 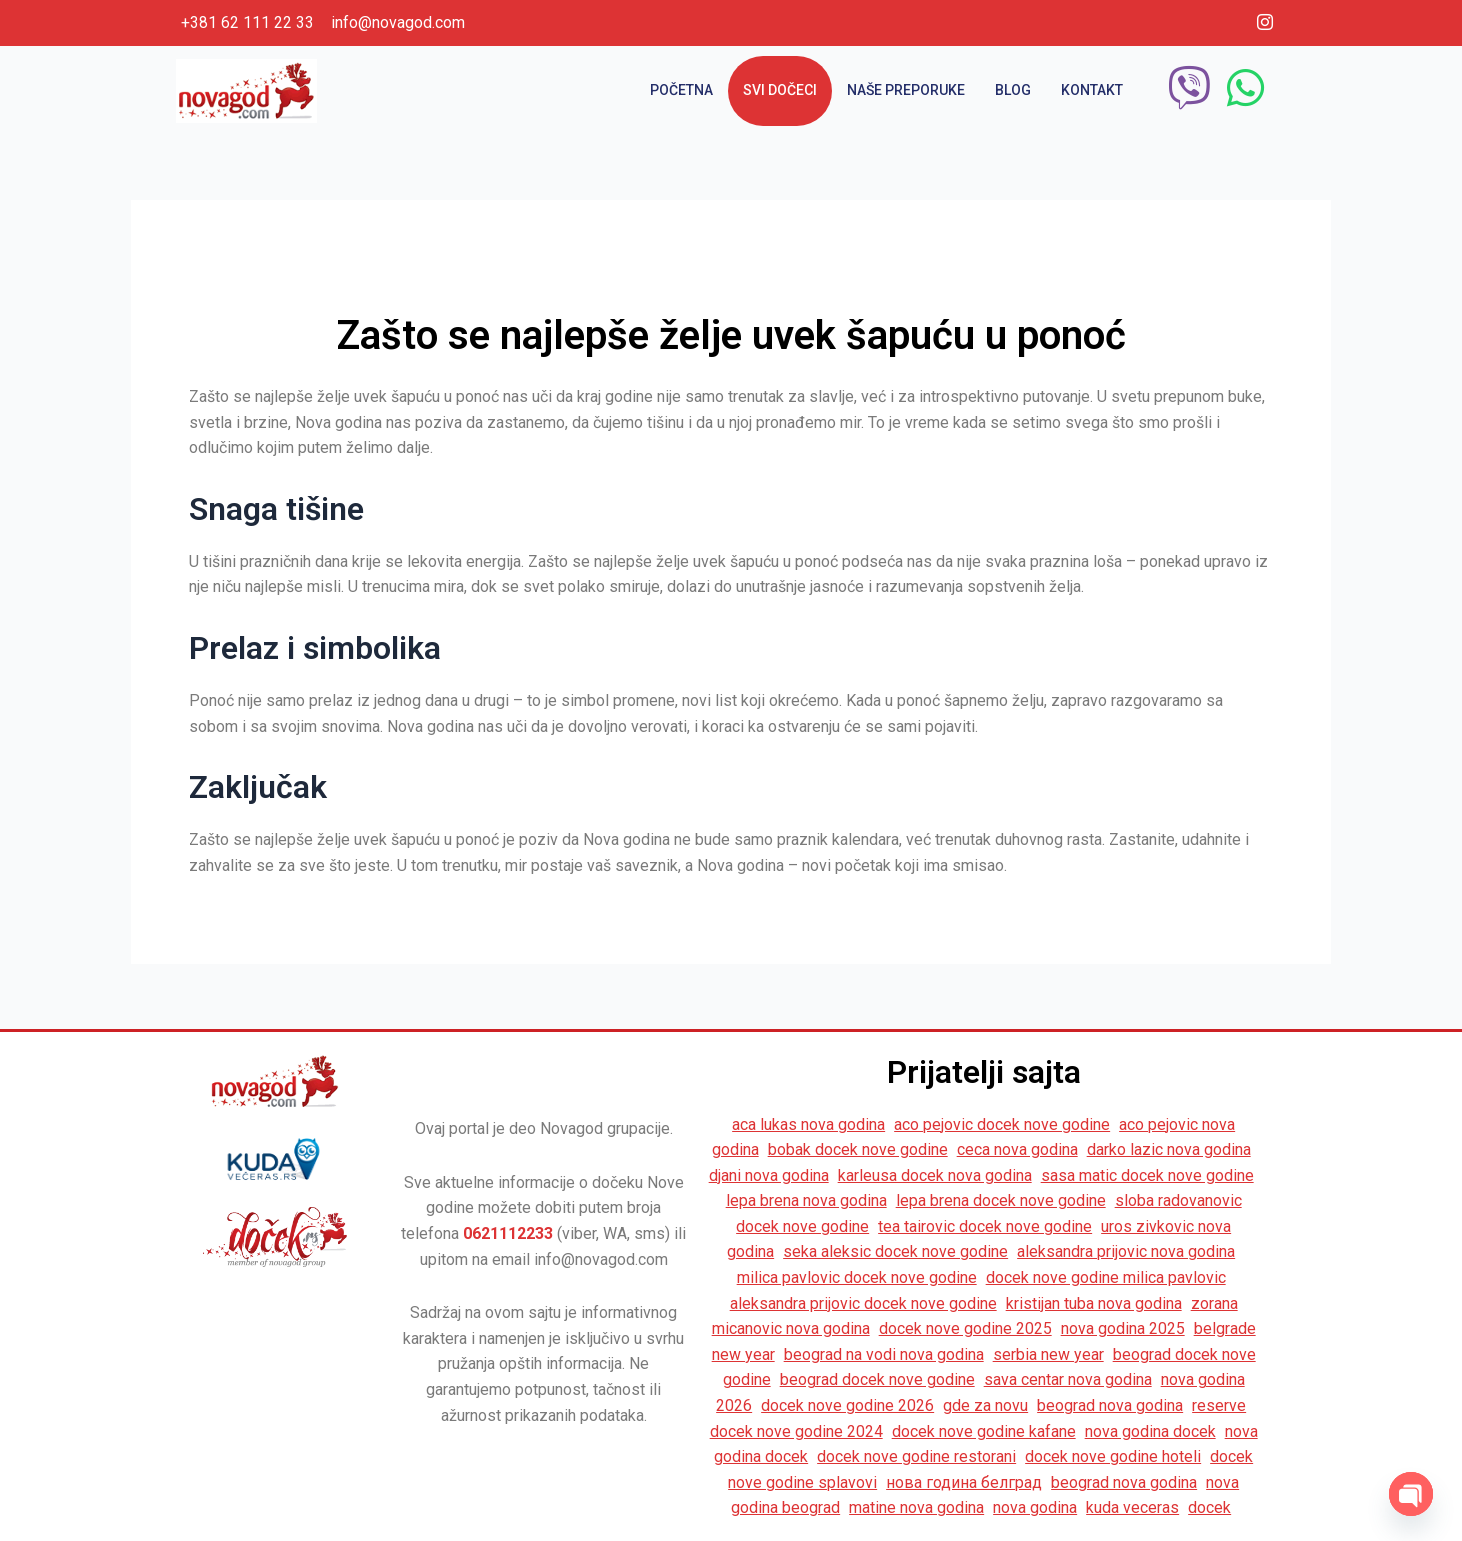 I want to click on docek nove godine hoteli, so click(x=1113, y=1456).